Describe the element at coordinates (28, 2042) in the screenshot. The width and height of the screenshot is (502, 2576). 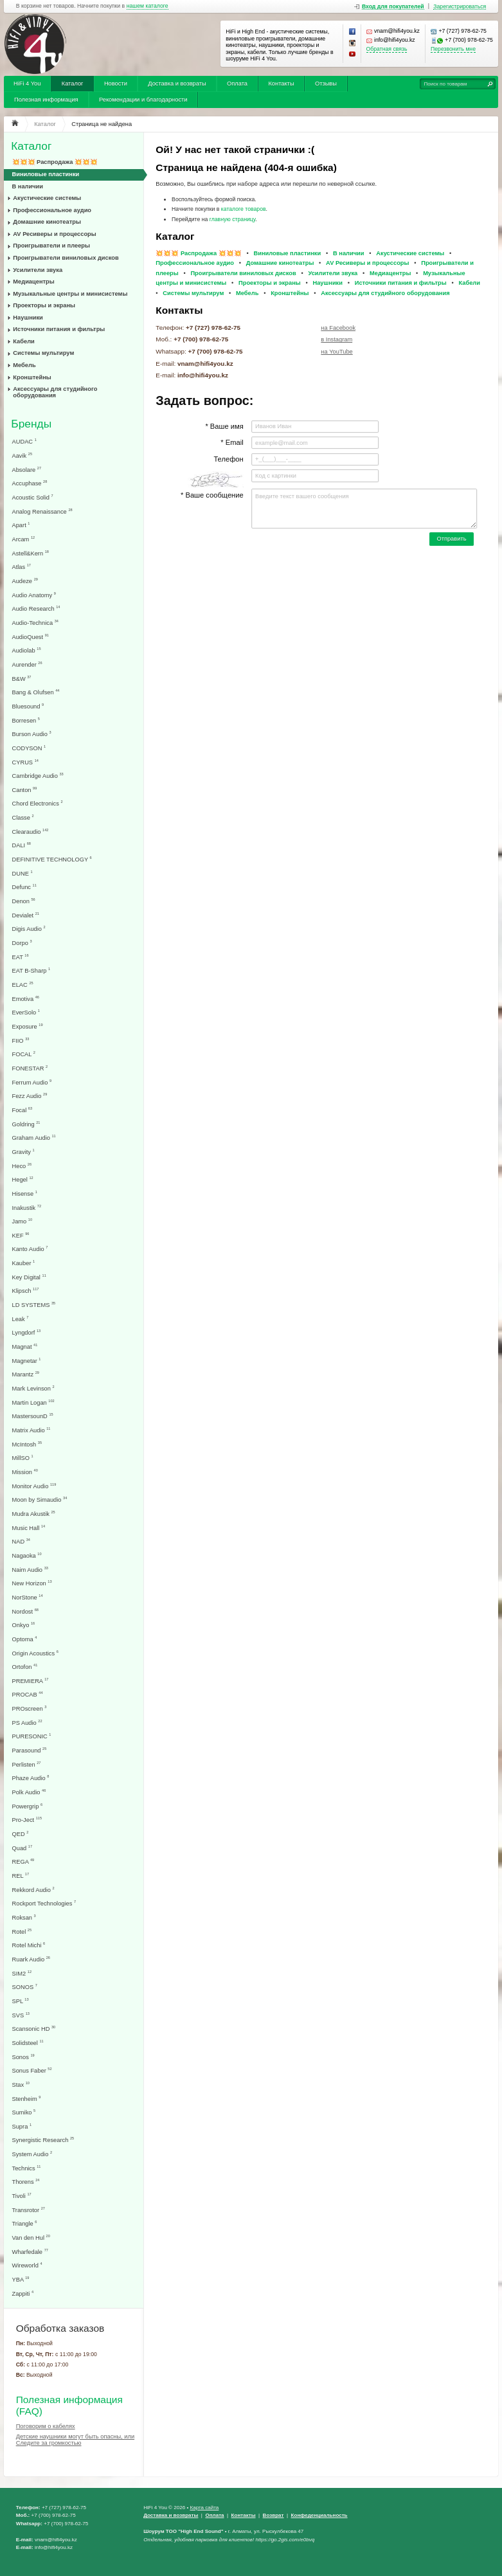
I see `Solidsteel` at that location.